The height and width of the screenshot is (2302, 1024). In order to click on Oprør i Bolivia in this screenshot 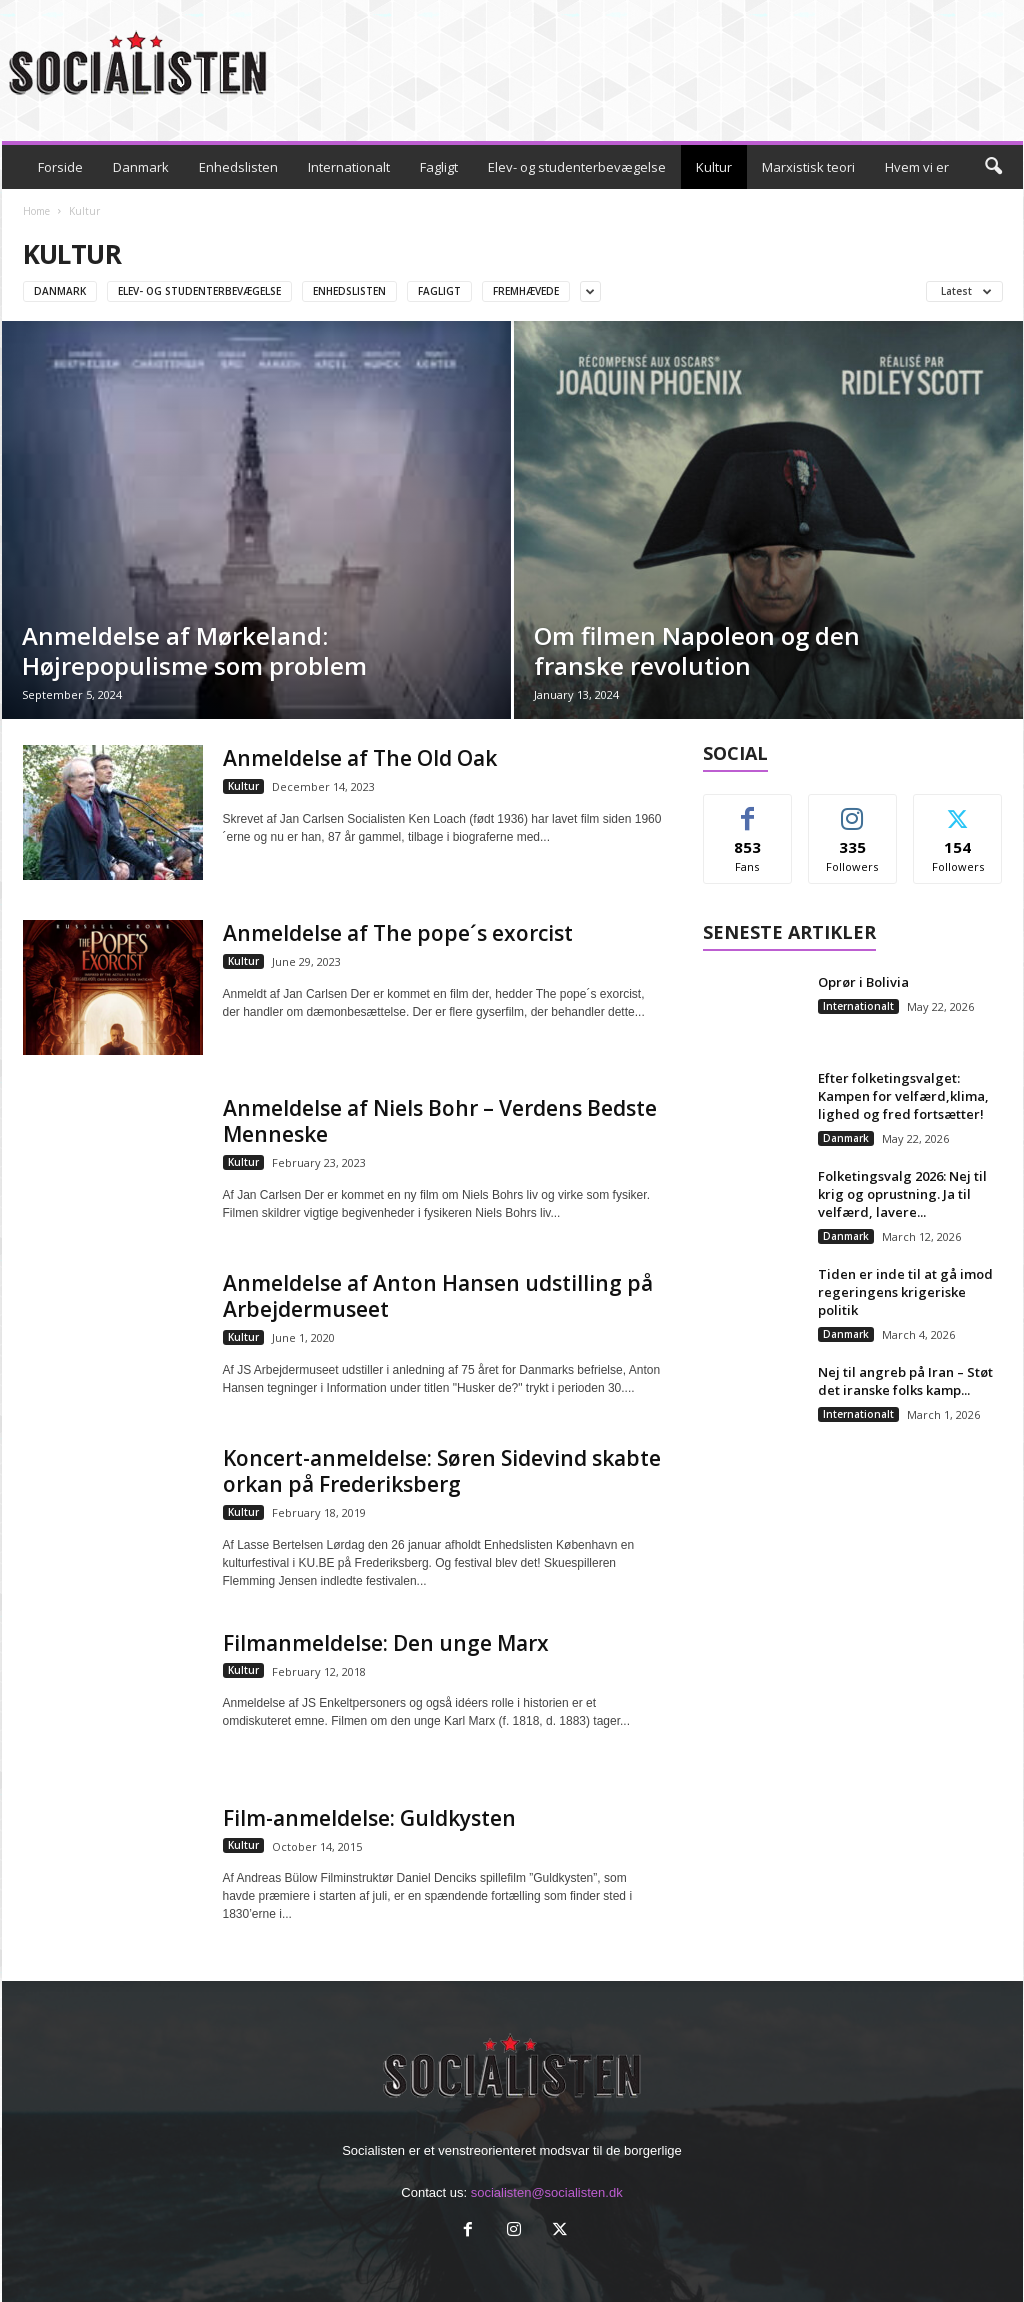, I will do `click(863, 982)`.